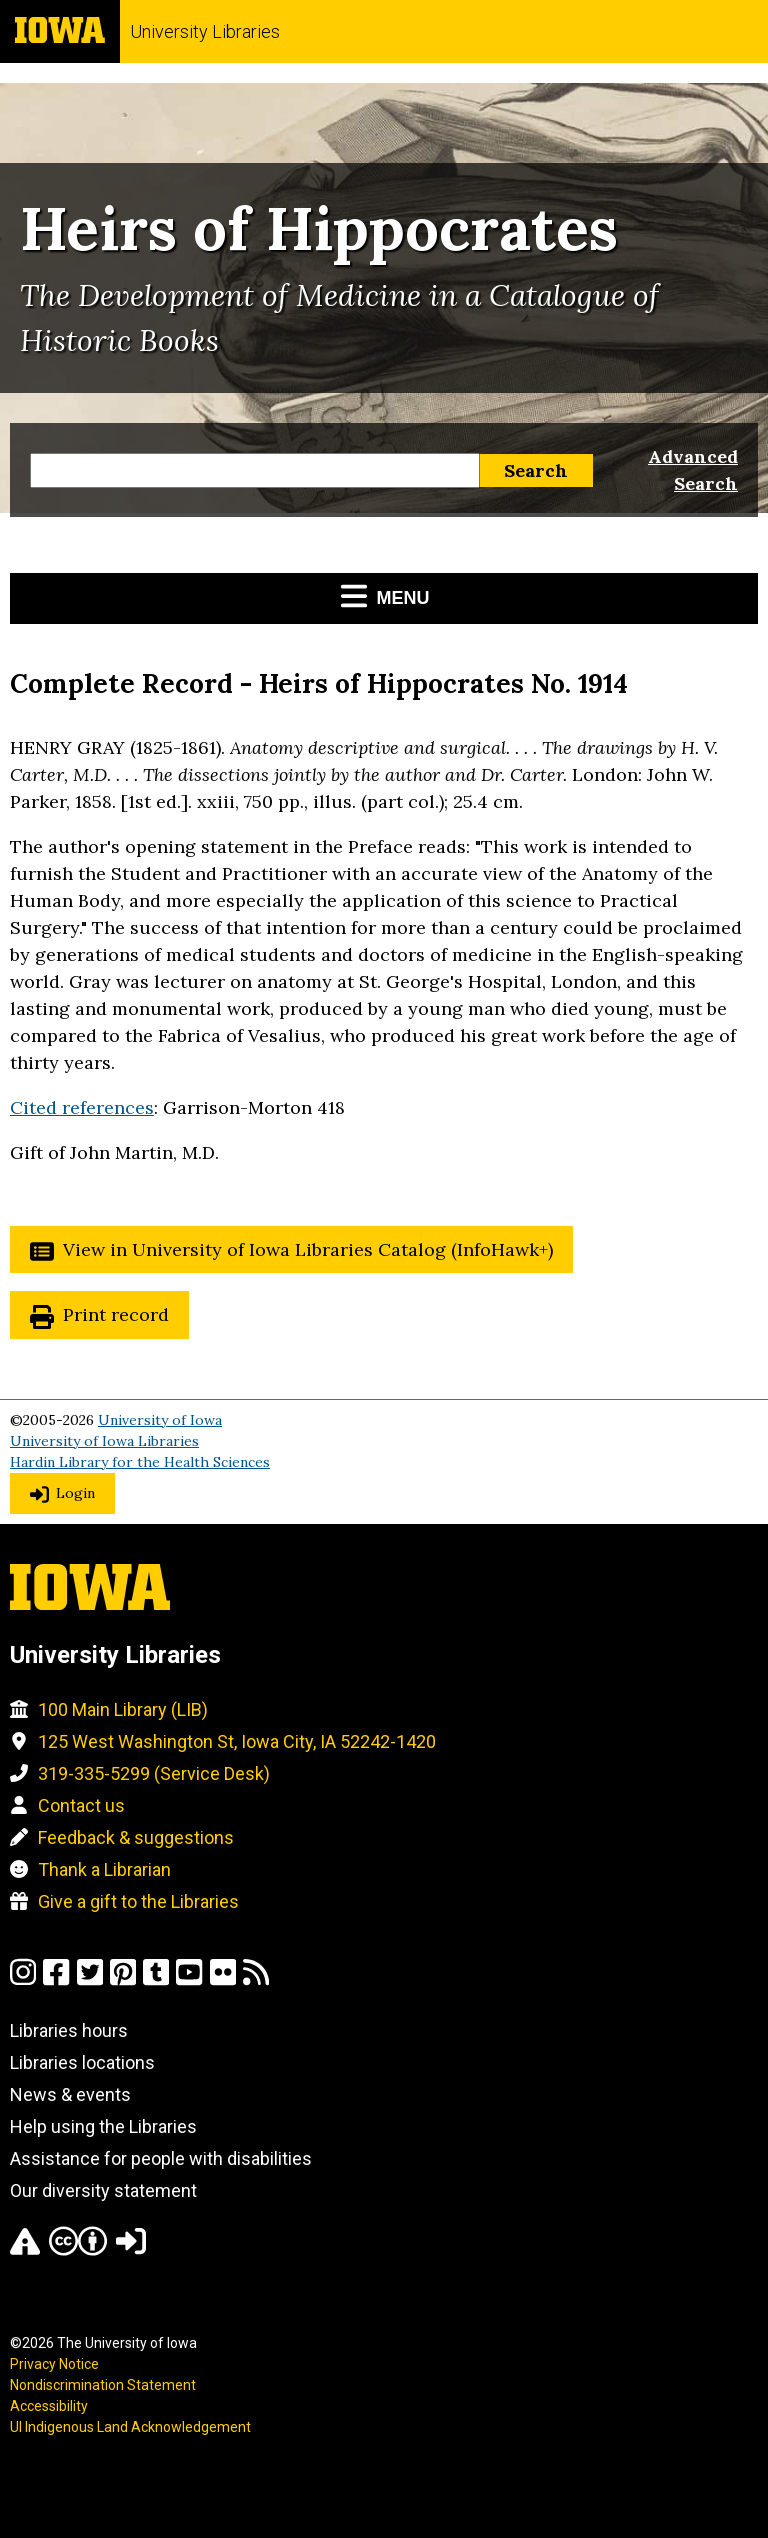  What do you see at coordinates (104, 1869) in the screenshot?
I see `Thank a Librarian` at bounding box center [104, 1869].